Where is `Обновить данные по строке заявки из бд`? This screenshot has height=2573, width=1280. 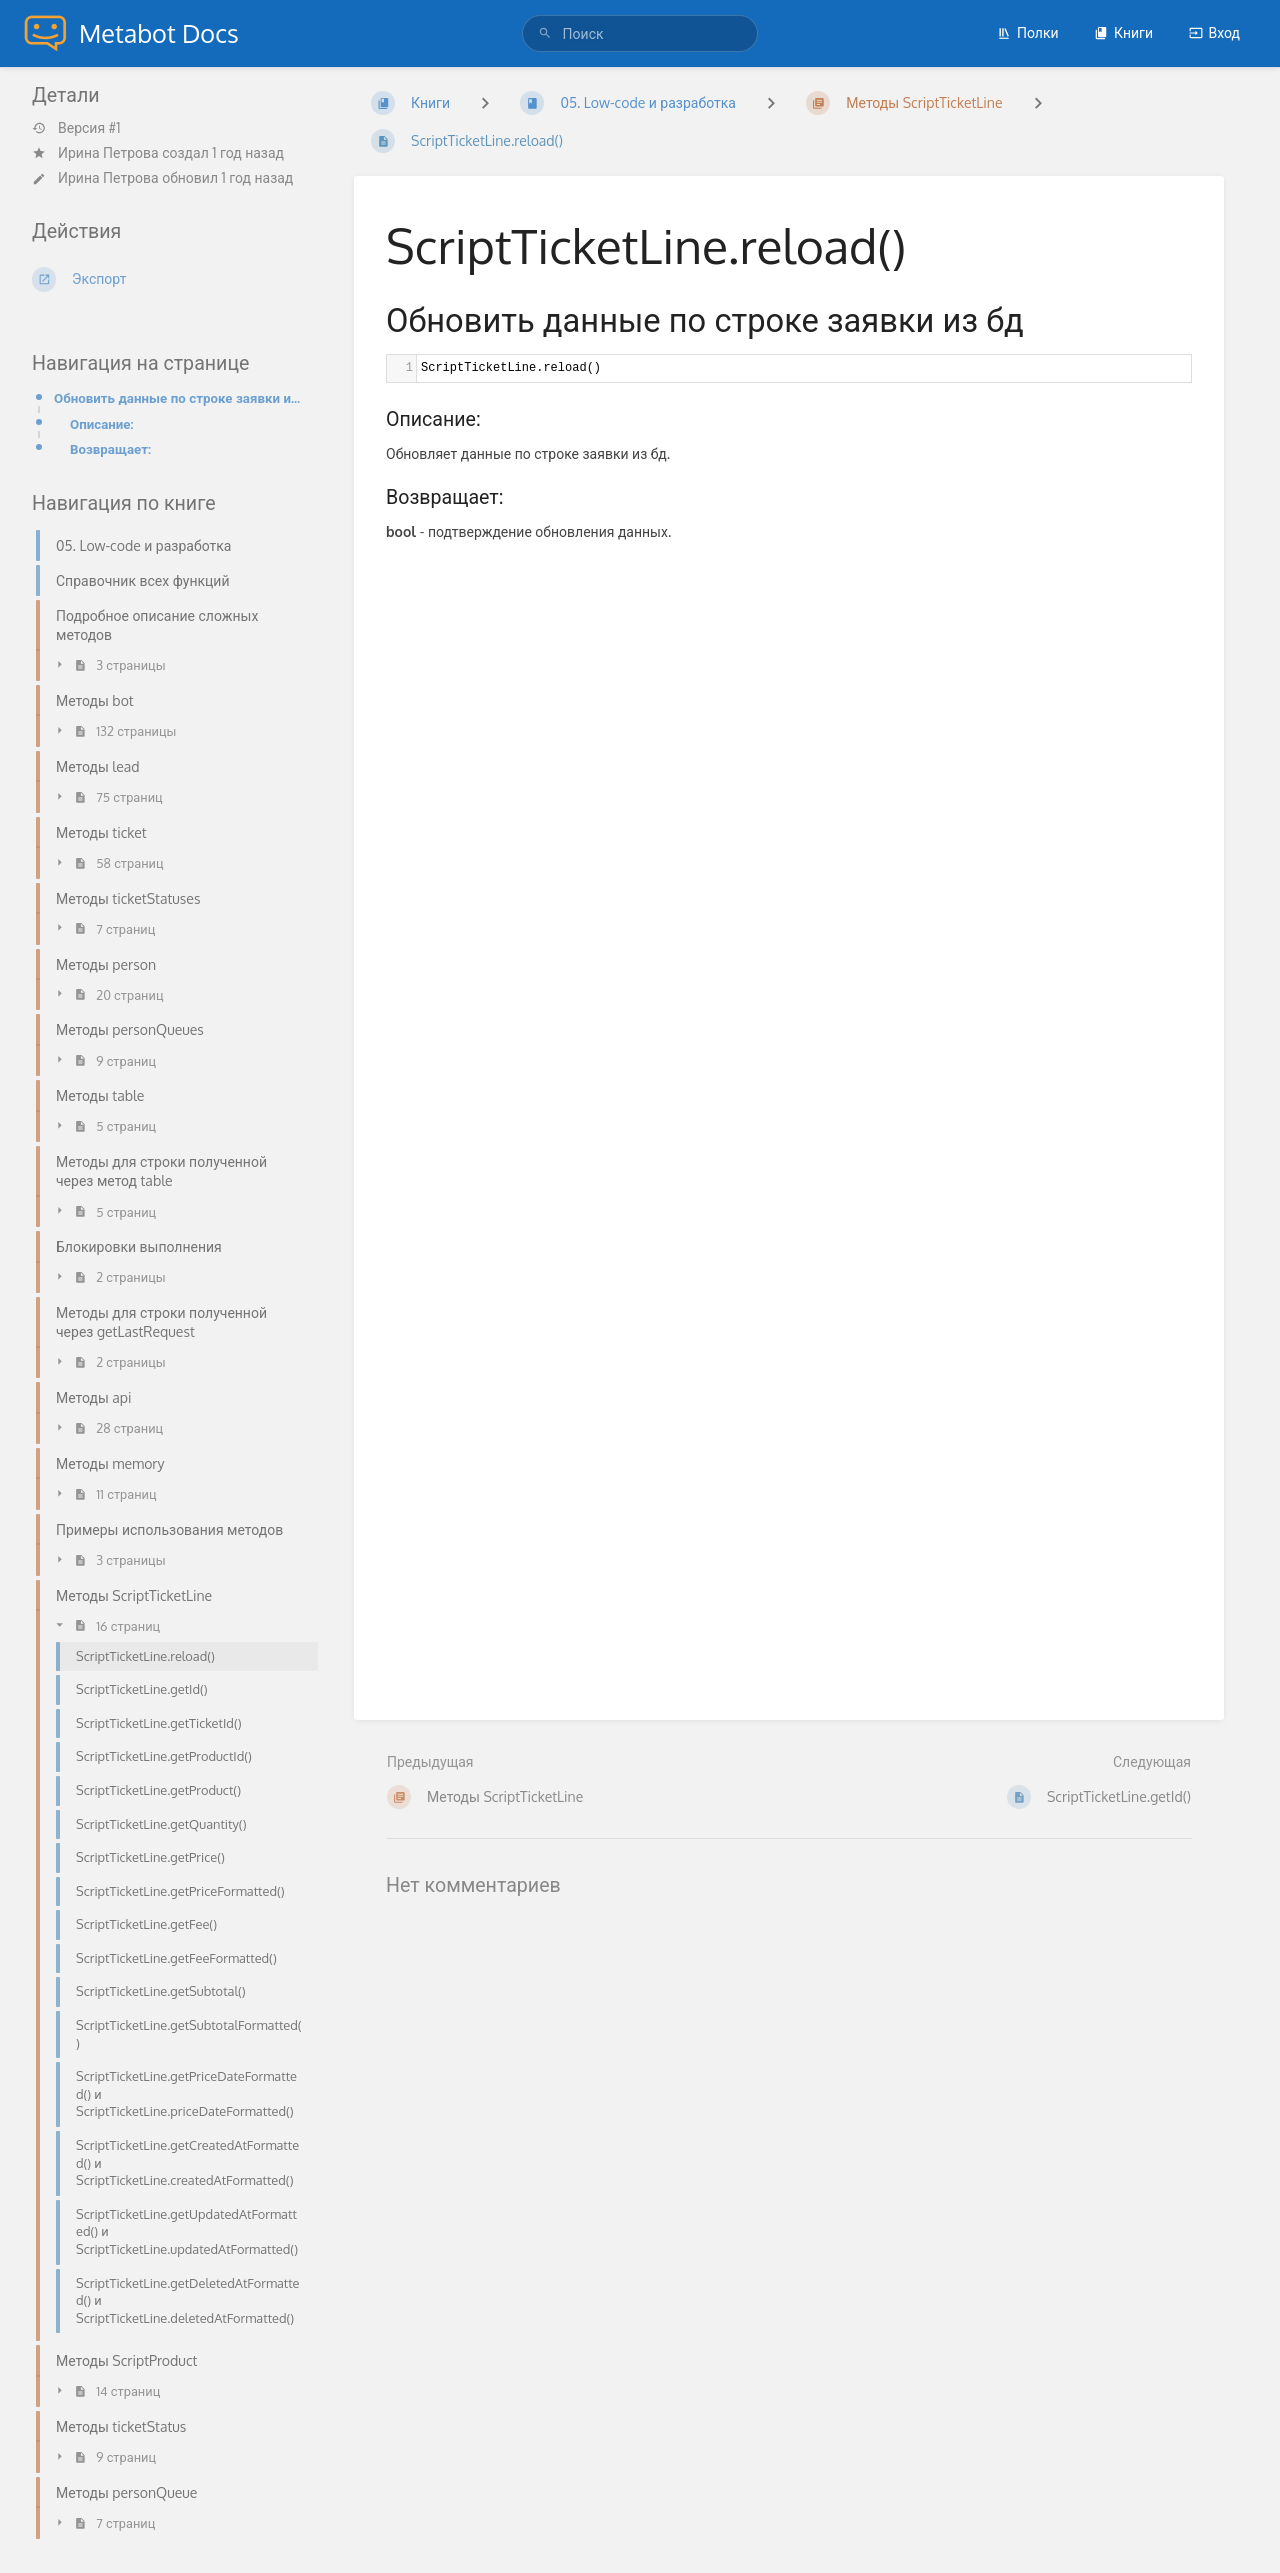 Обновить данные по строке заявки из бд is located at coordinates (180, 397).